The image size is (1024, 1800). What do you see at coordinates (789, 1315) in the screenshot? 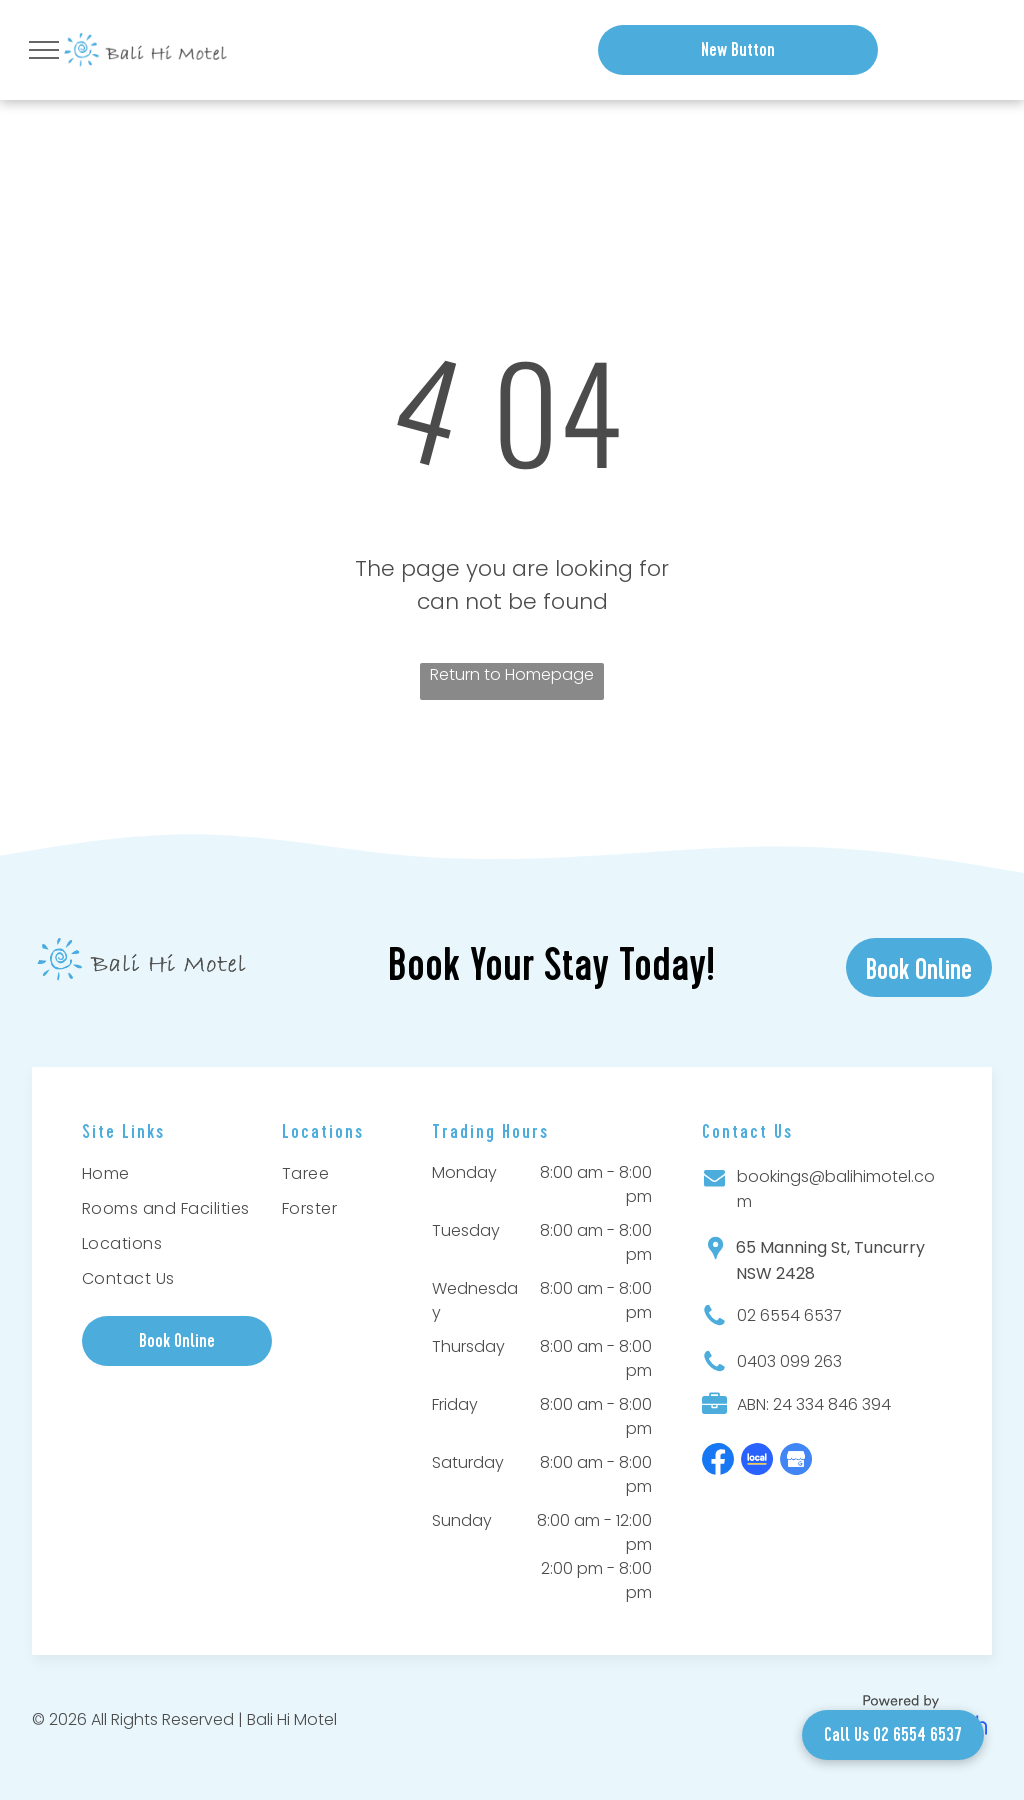
I see `02 6554 6537` at bounding box center [789, 1315].